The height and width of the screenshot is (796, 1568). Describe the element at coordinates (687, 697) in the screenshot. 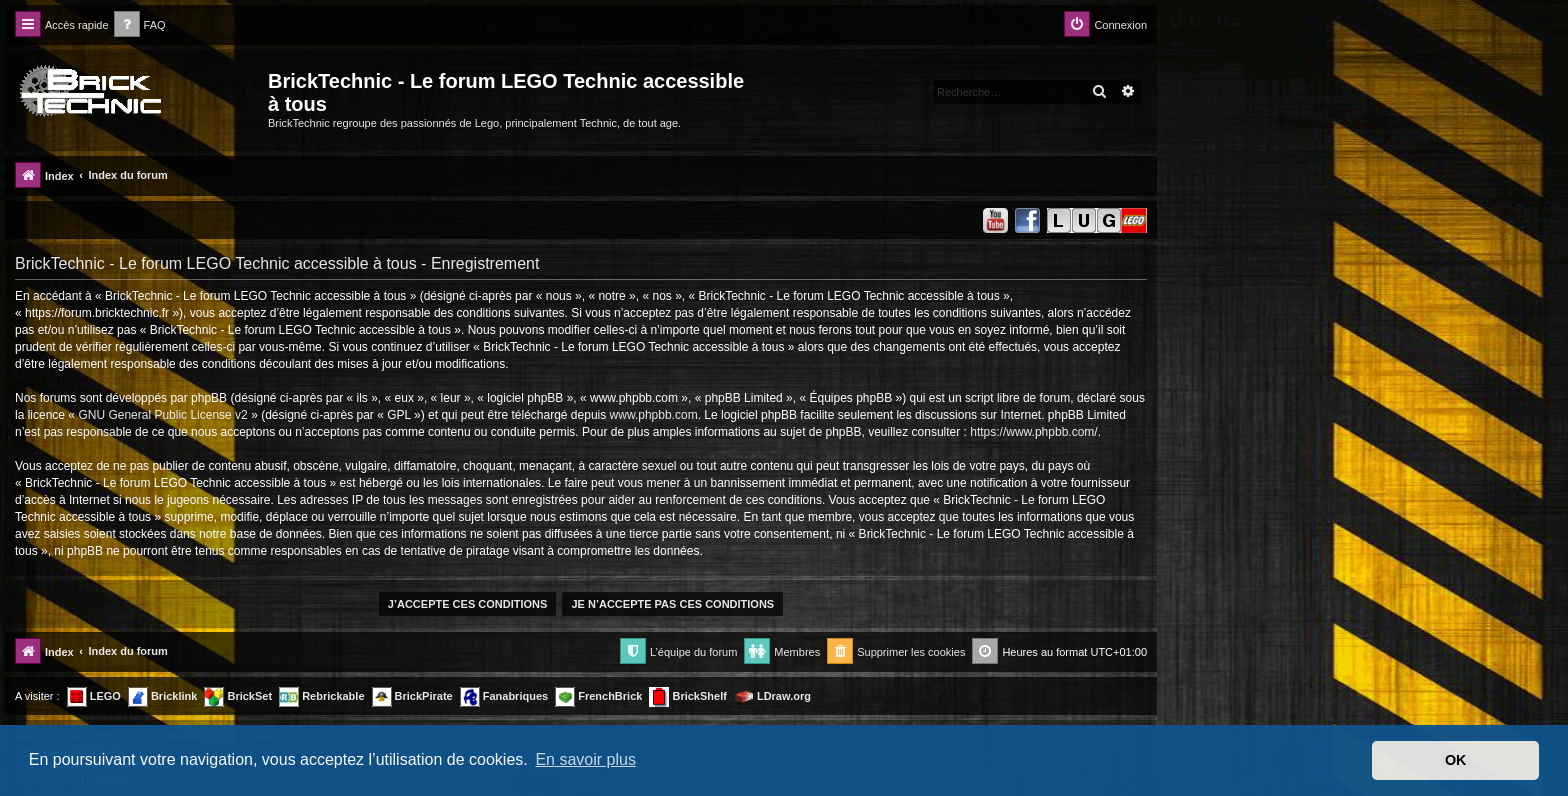

I see `BrickShelf` at that location.